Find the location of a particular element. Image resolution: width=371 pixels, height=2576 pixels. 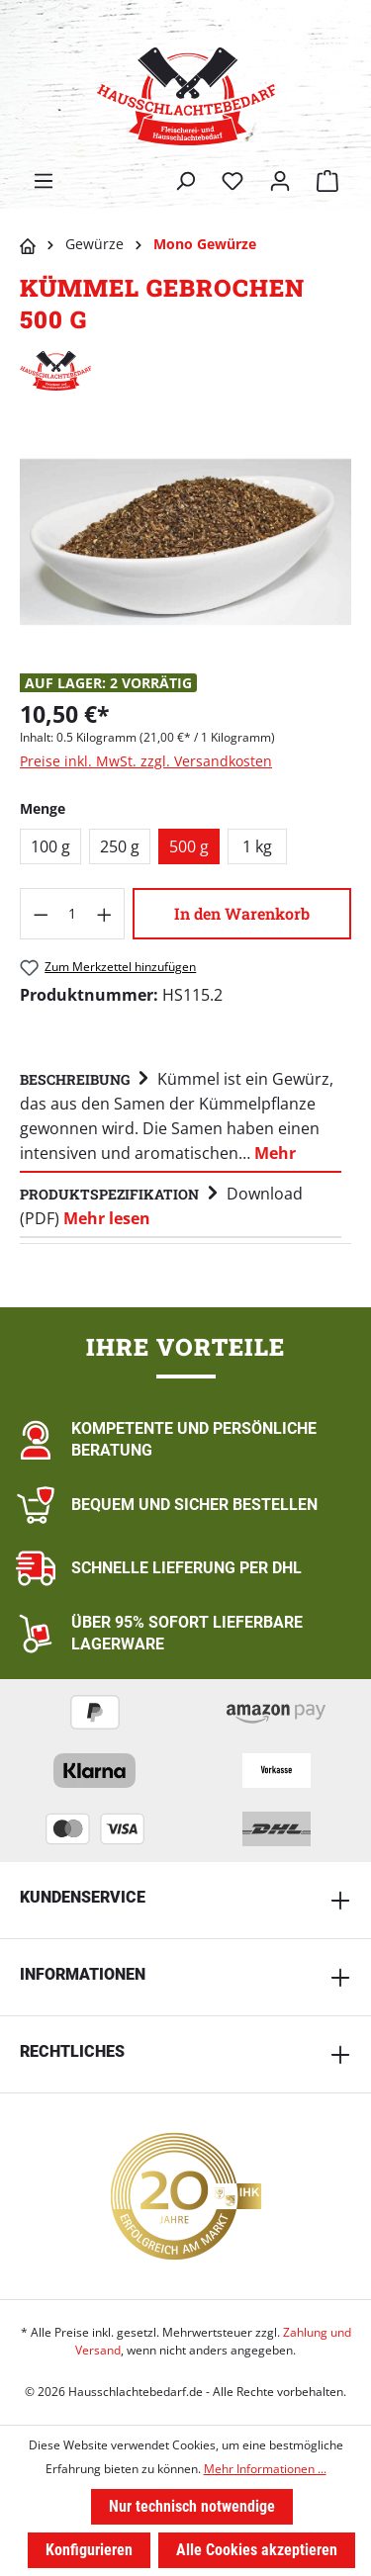

[Anzahl verringern] is located at coordinates (40, 913).